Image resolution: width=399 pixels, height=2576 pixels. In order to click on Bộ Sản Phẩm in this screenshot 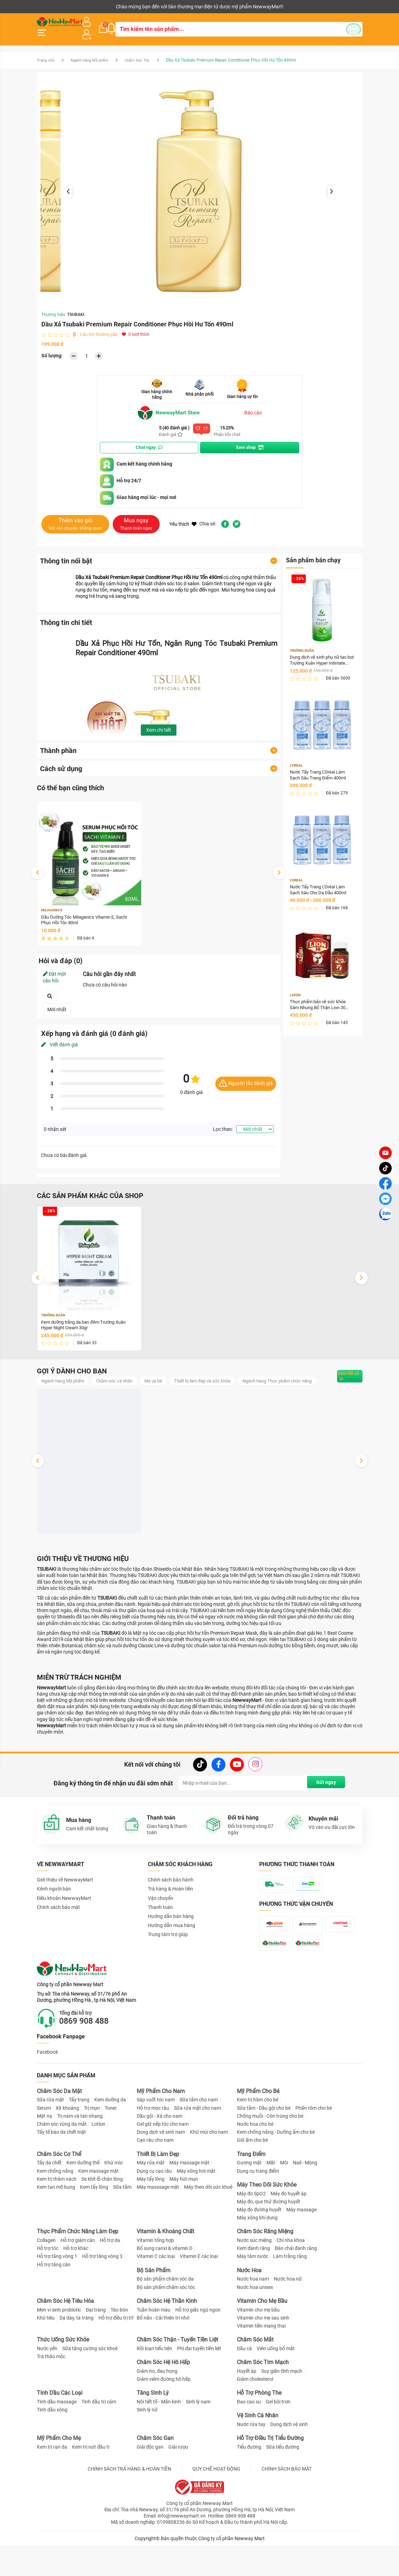, I will do `click(153, 2308)`.